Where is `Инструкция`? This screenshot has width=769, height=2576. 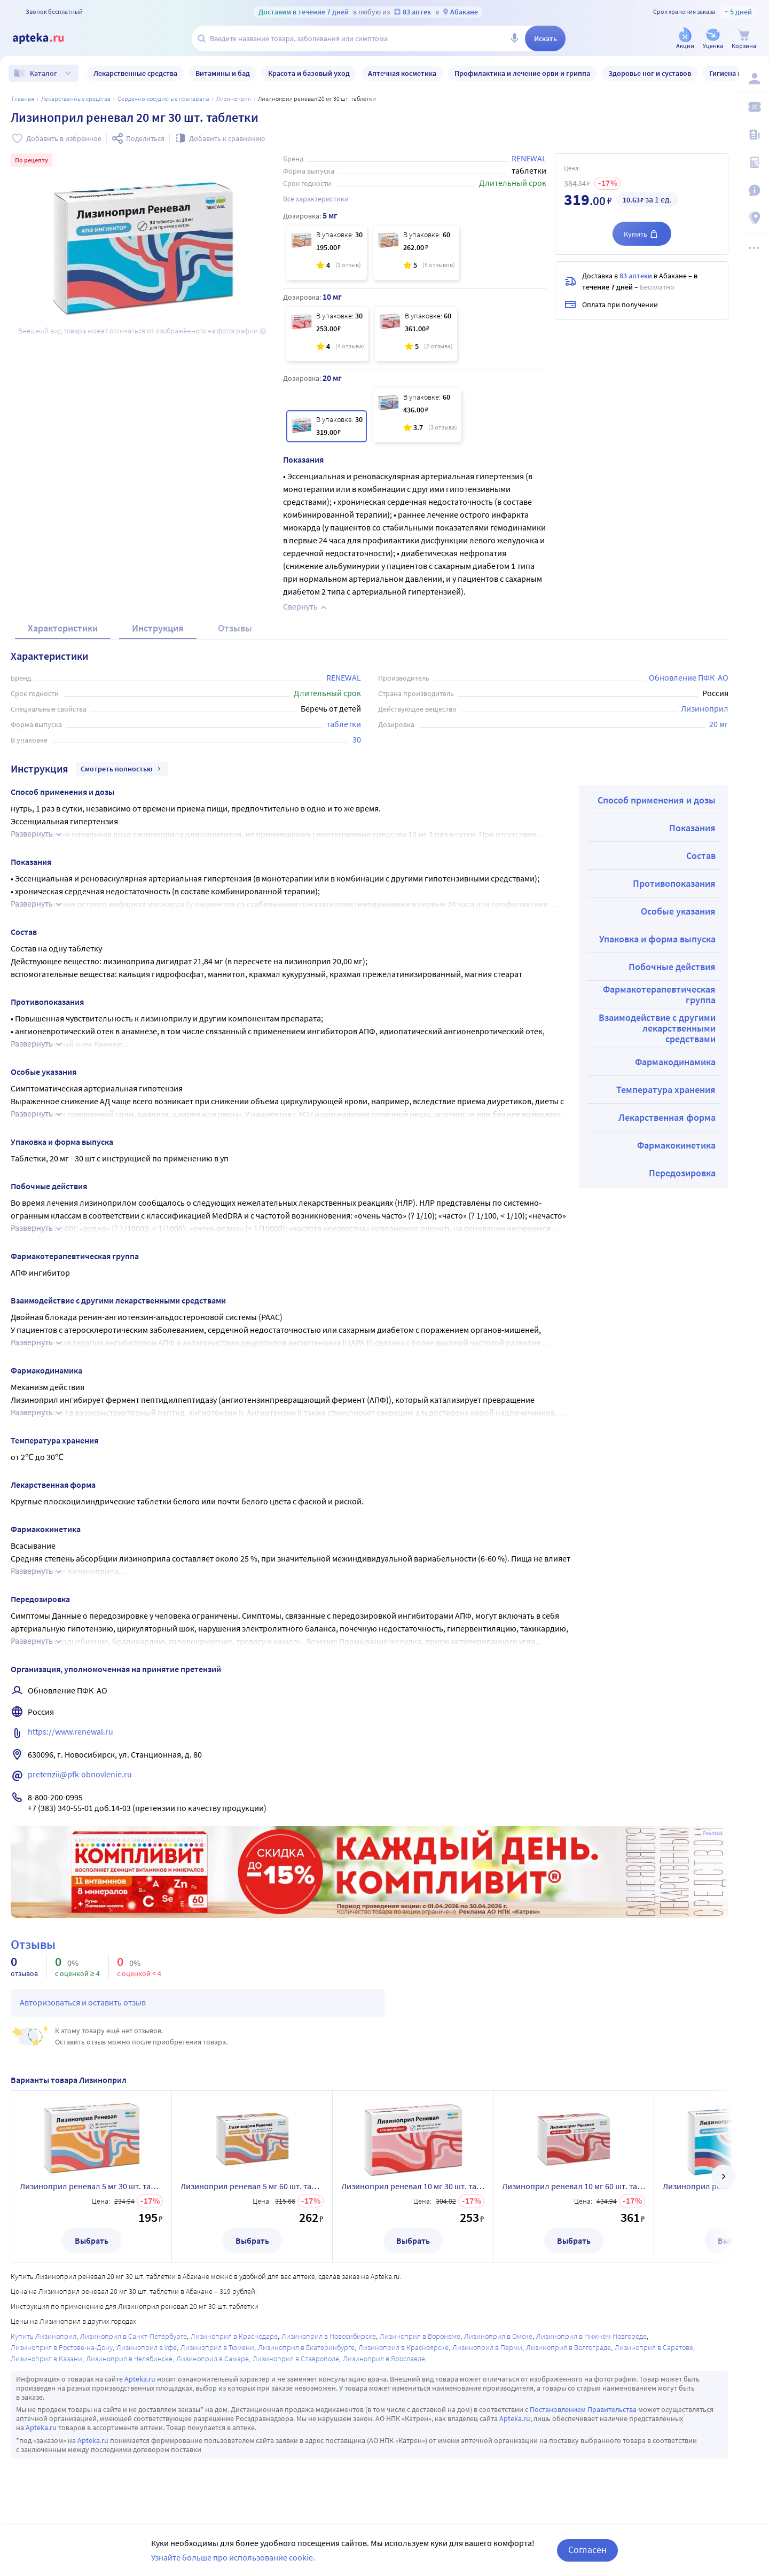
Инструкция is located at coordinates (158, 628).